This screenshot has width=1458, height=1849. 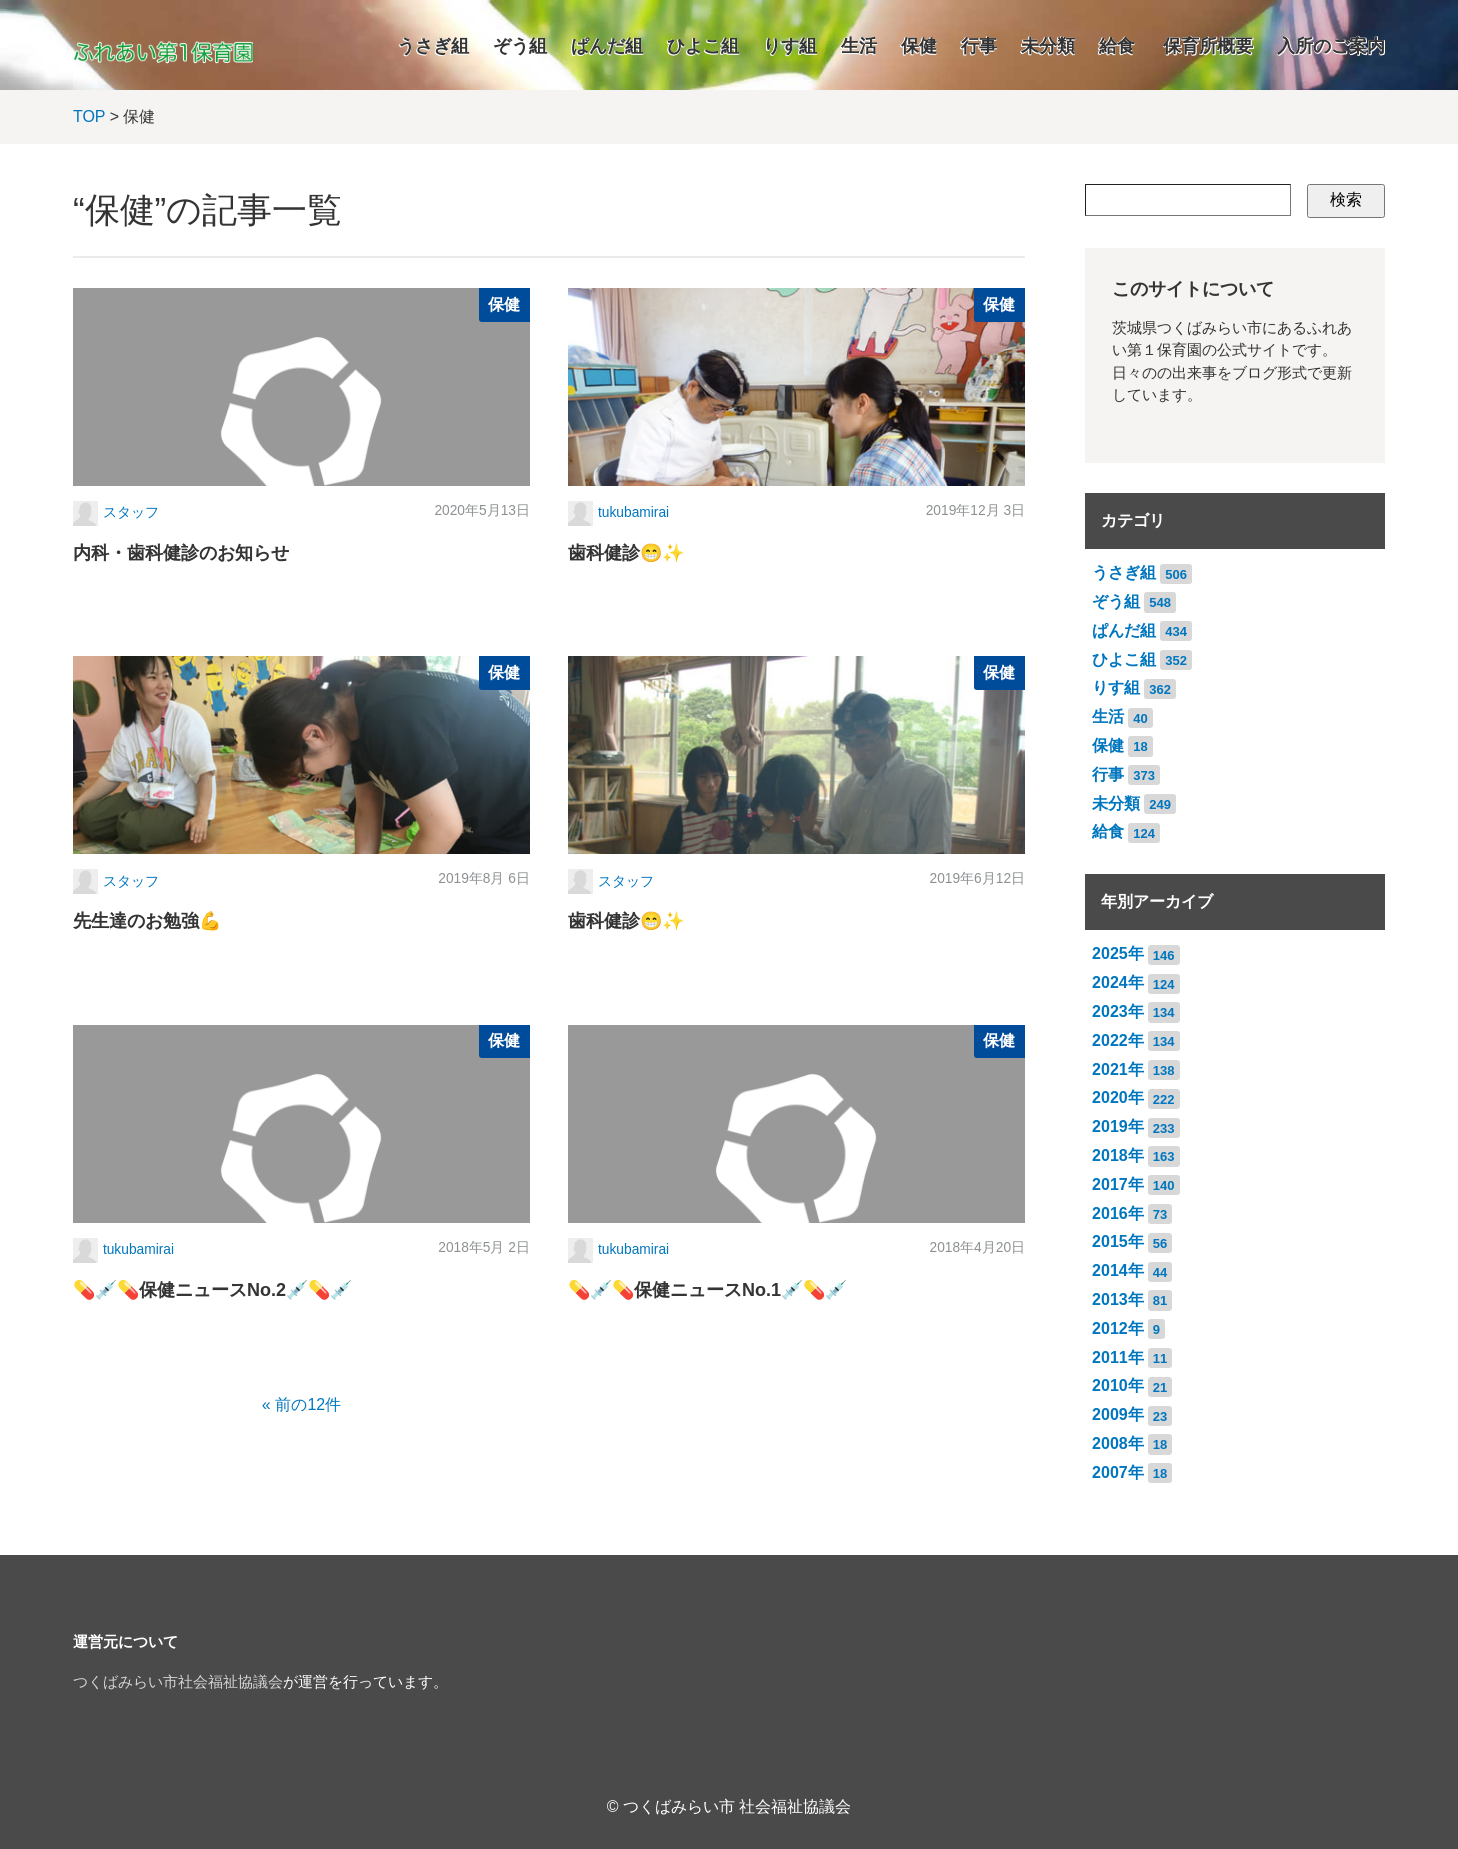 What do you see at coordinates (1048, 46) in the screenshot?
I see `未分類` at bounding box center [1048, 46].